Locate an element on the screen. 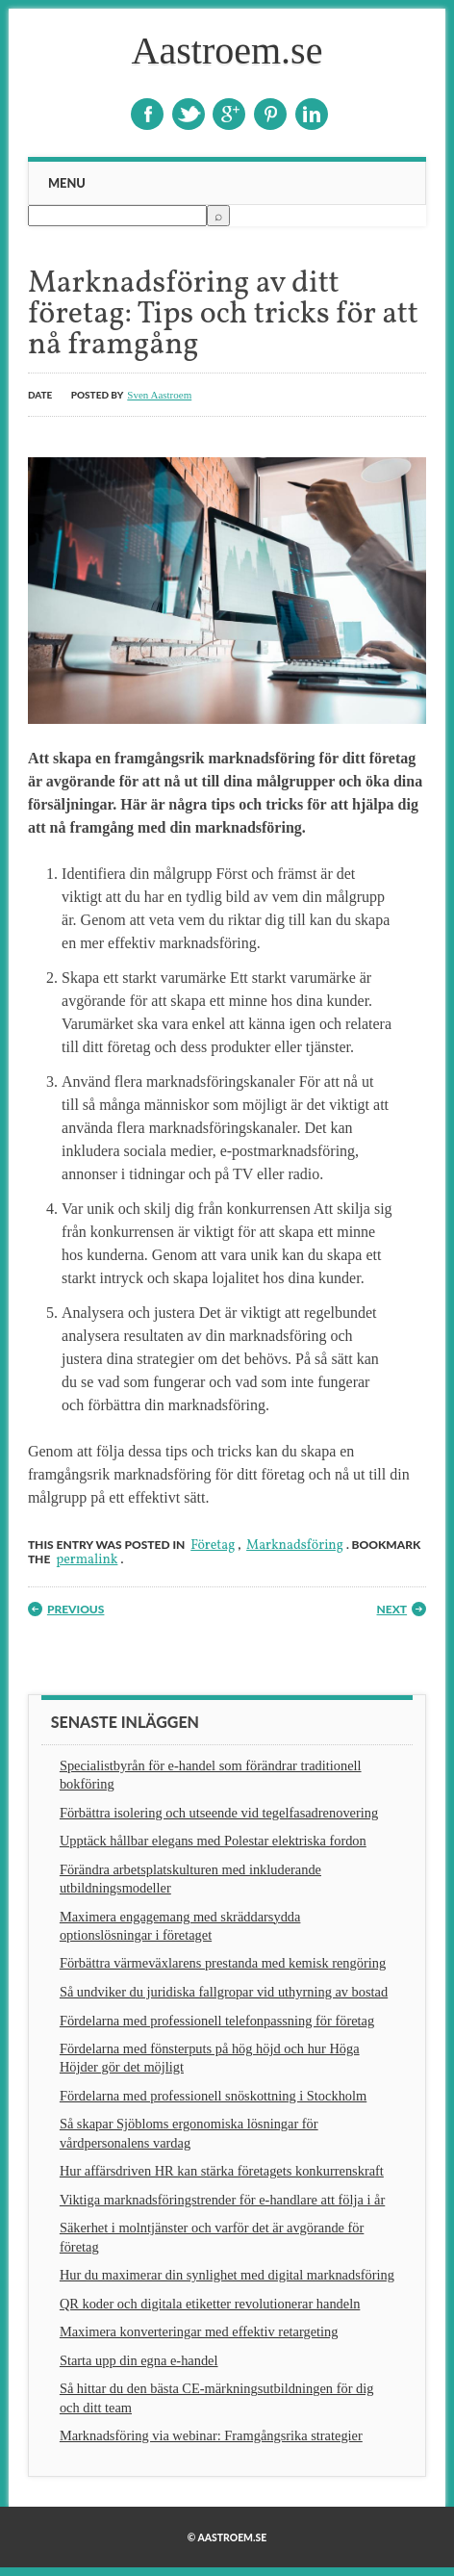 This screenshot has width=454, height=2576. Maximera konverteringar med effektiv retargeting is located at coordinates (199, 2331).